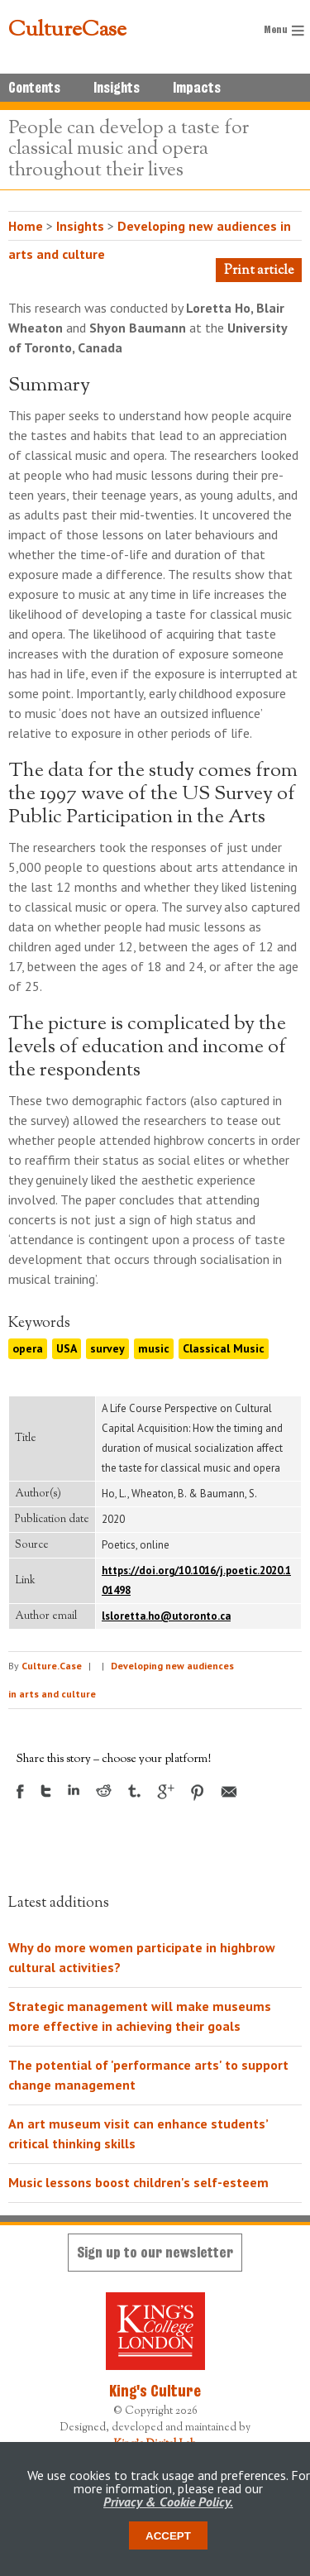  Describe the element at coordinates (155, 2252) in the screenshot. I see `Sign up to our newsletter` at that location.